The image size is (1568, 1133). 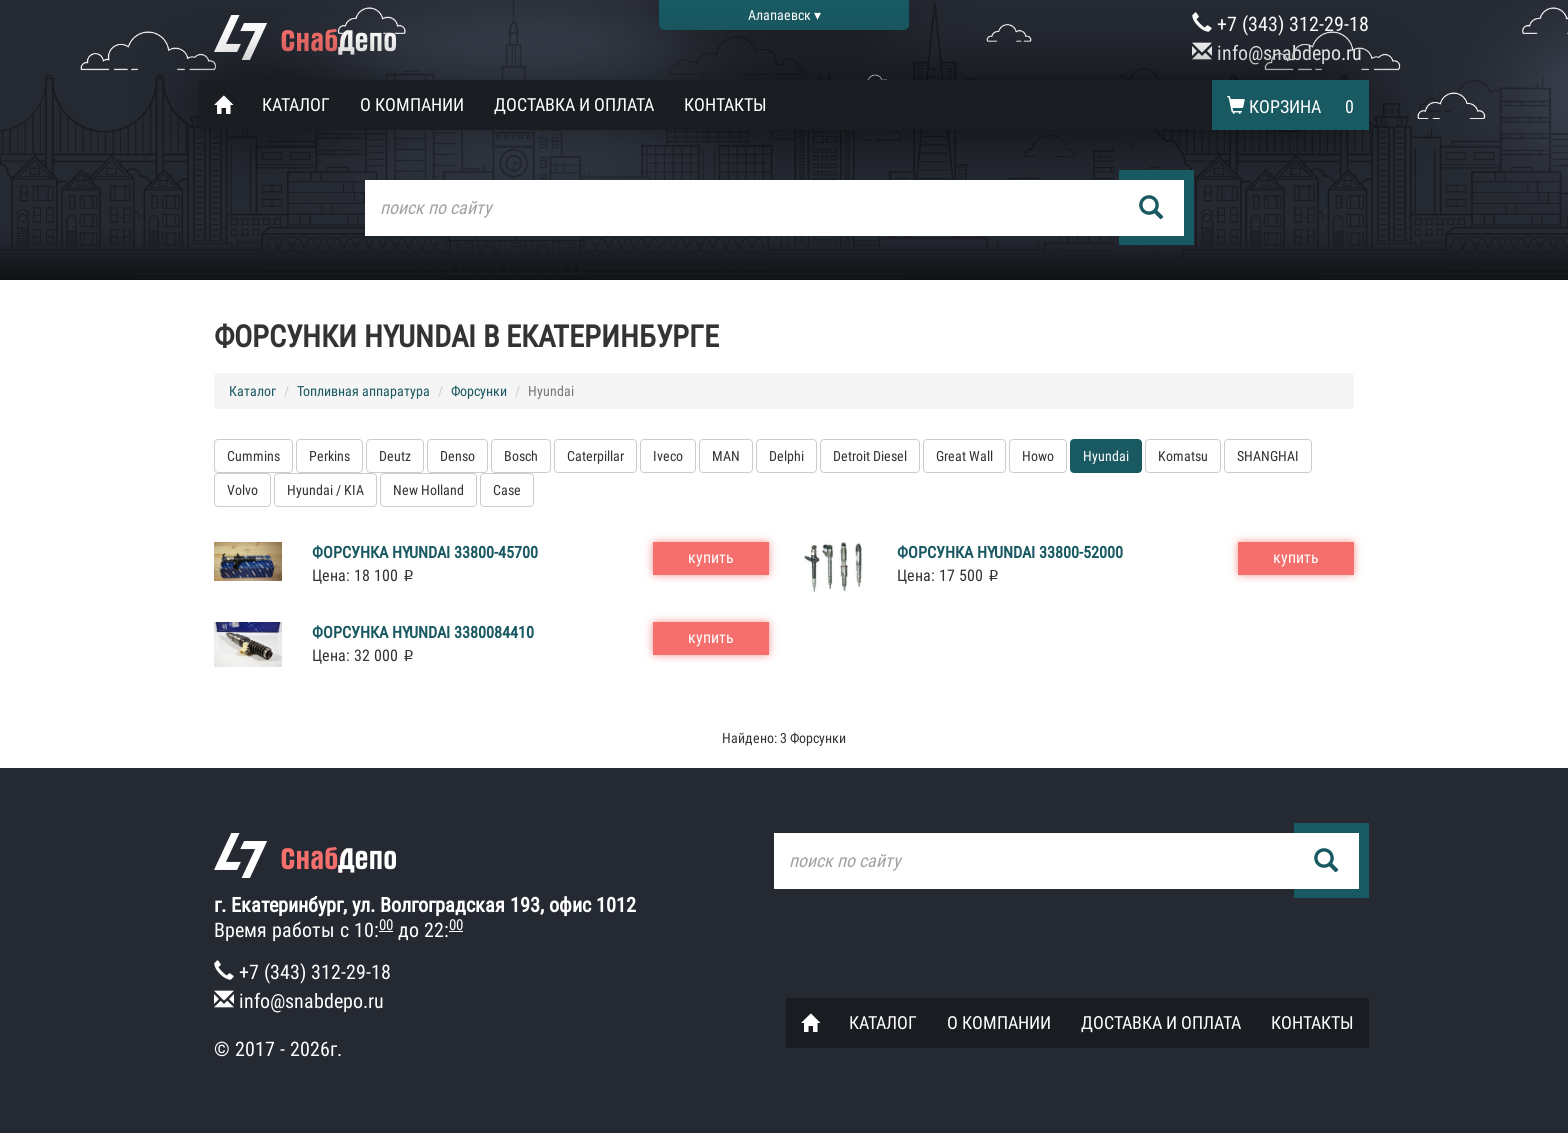 I want to click on Форсунка Hyundai 33800-52000, so click(x=1010, y=552).